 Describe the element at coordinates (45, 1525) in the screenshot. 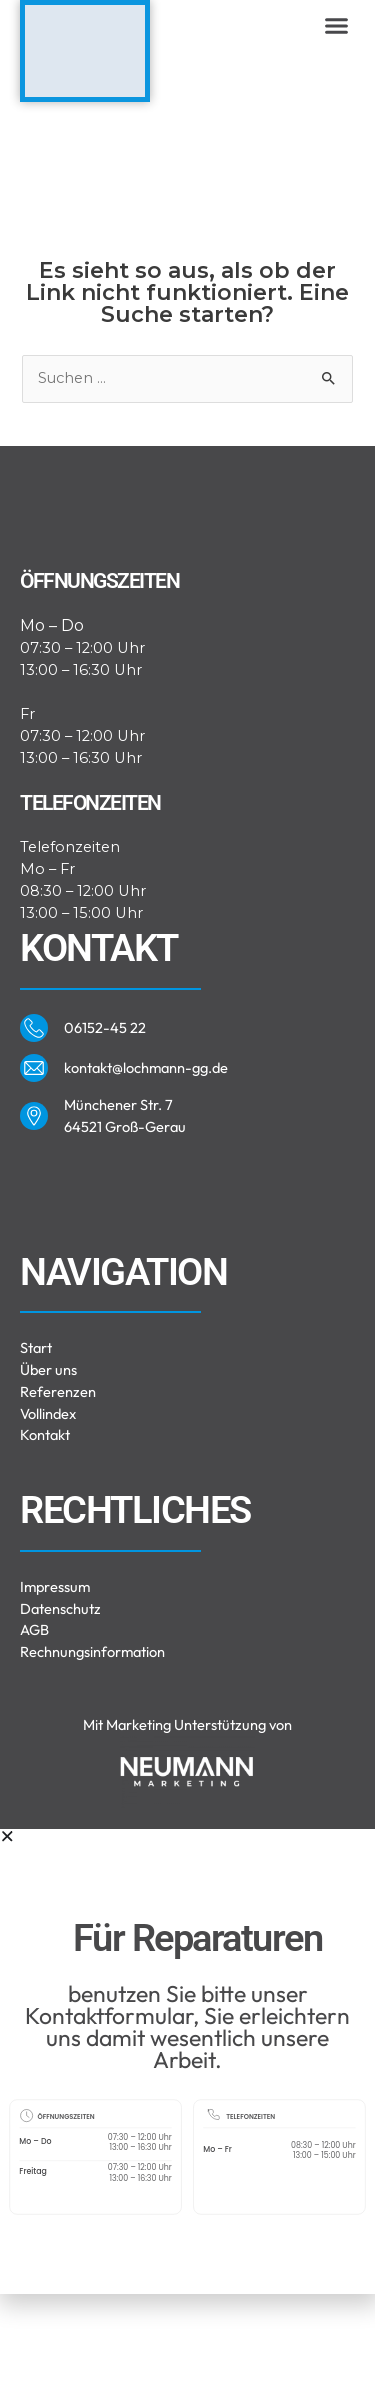

I see `Kontakt` at that location.